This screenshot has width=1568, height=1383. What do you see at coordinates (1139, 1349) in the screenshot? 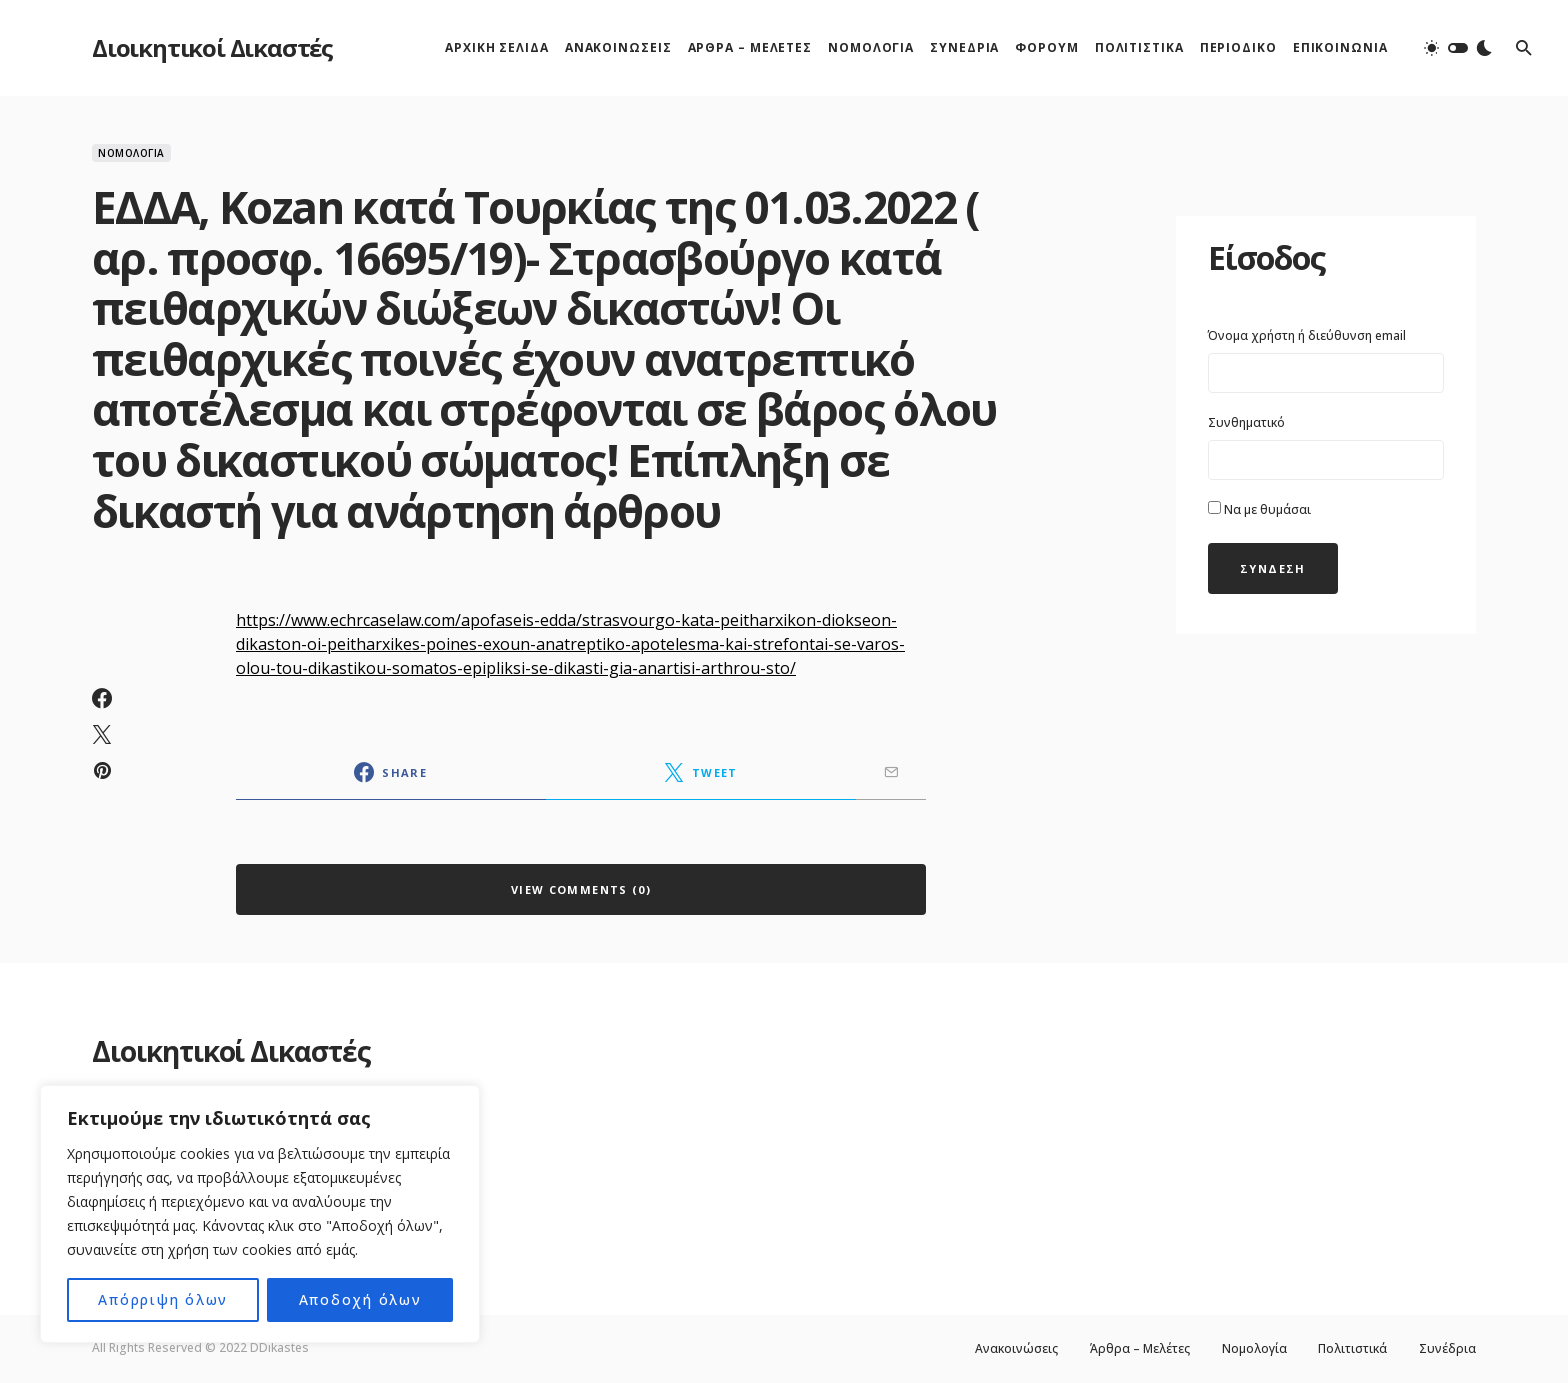
I see `Άρθρα – Μελέτες` at bounding box center [1139, 1349].